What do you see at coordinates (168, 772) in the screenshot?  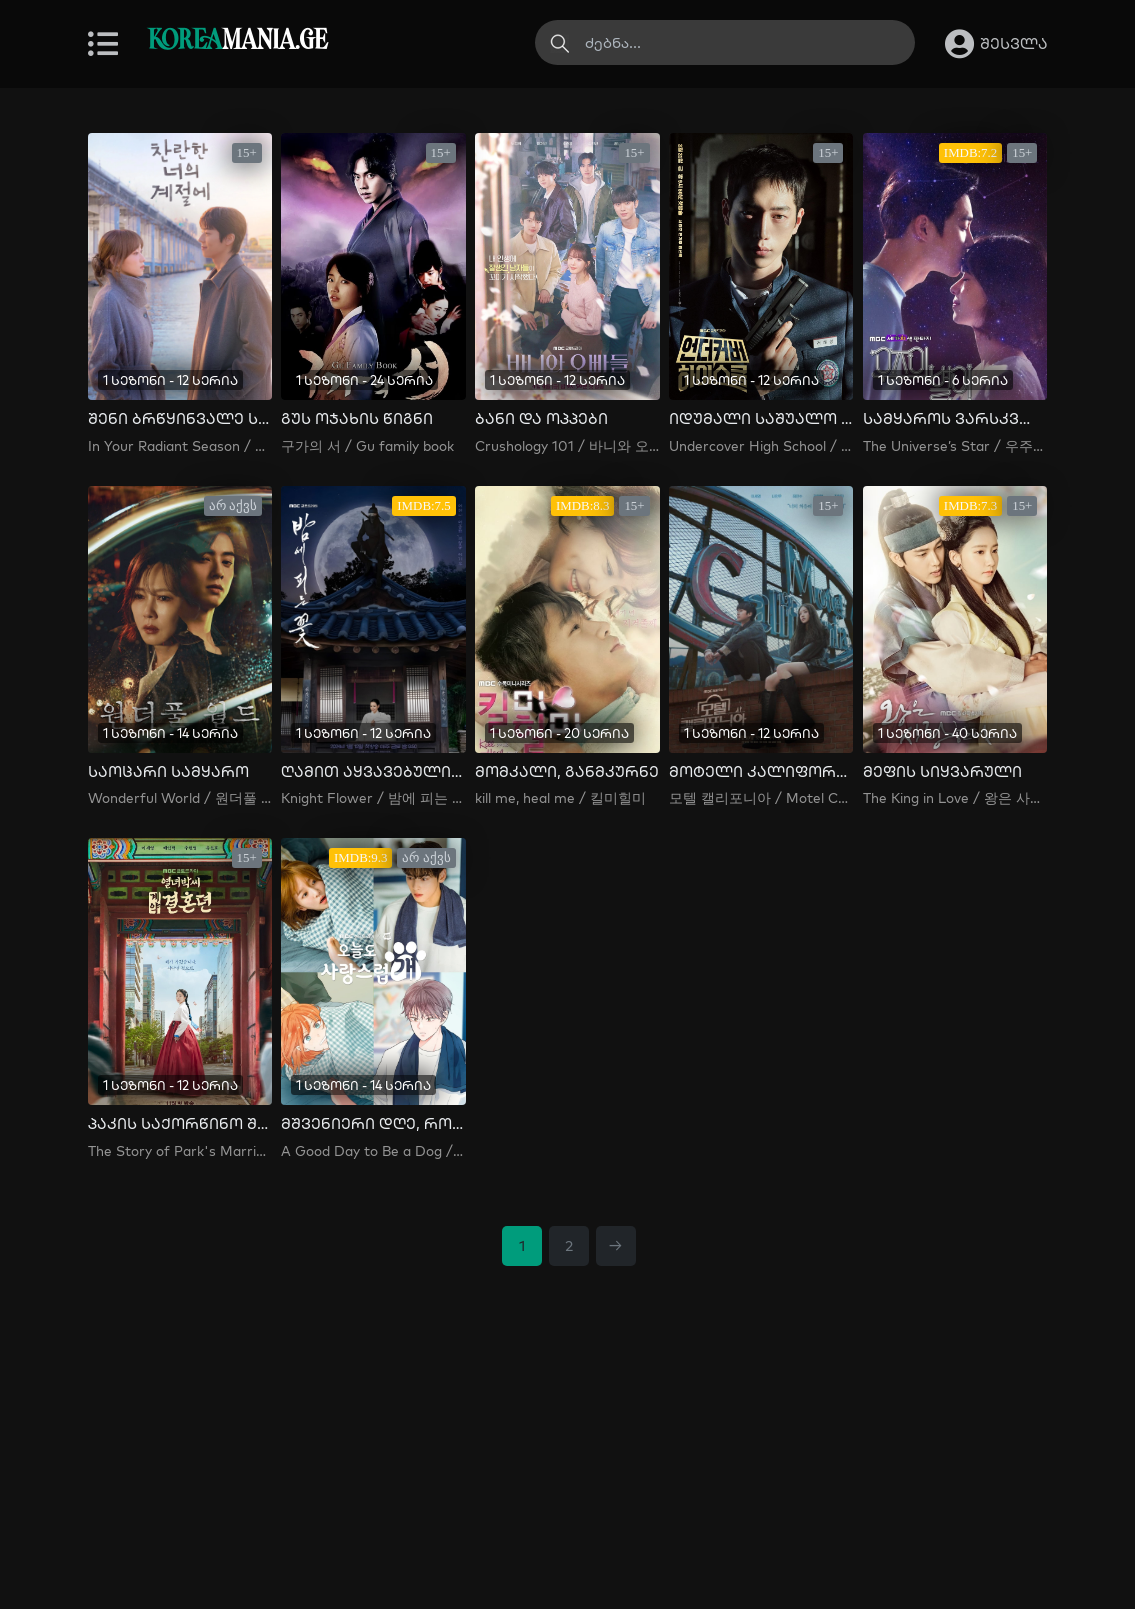 I see `საოცარი სამყარო` at bounding box center [168, 772].